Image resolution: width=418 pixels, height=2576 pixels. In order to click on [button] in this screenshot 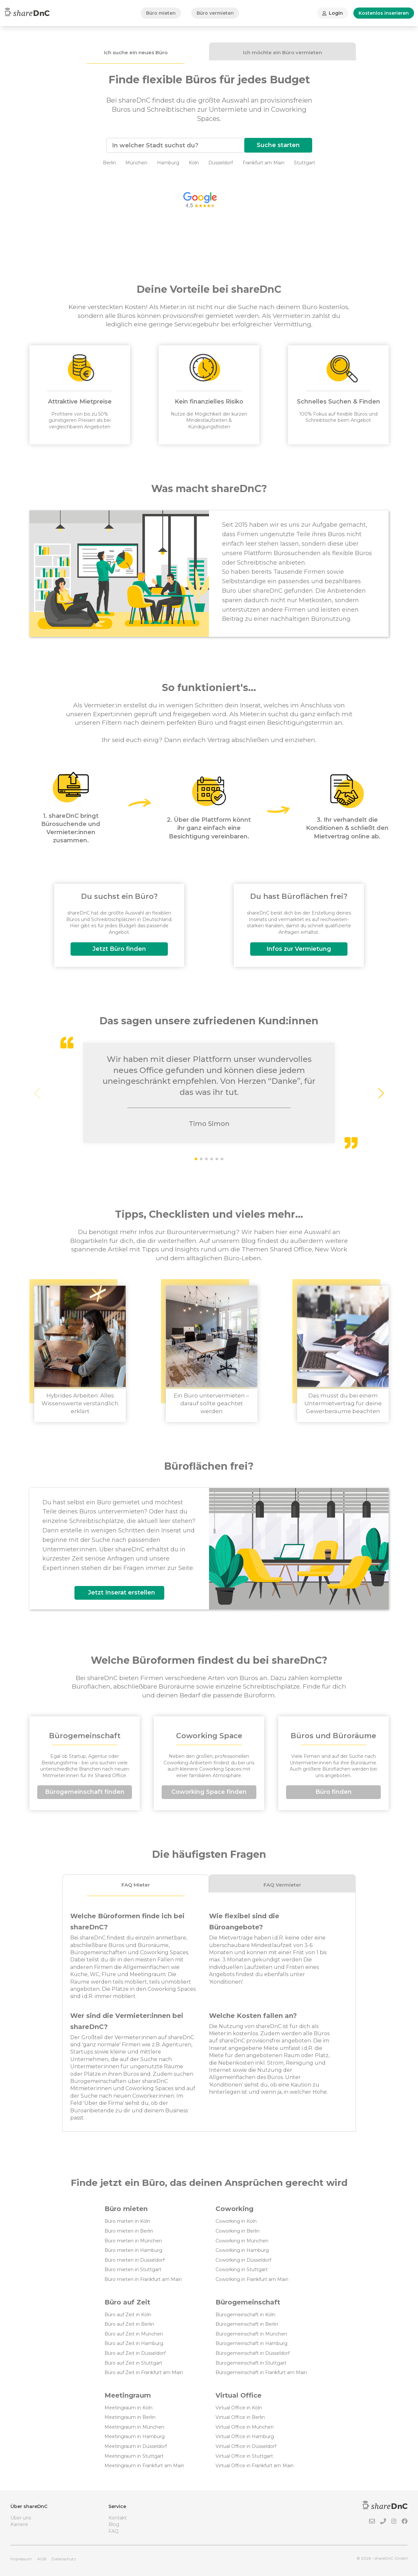, I will do `click(381, 1093)`.